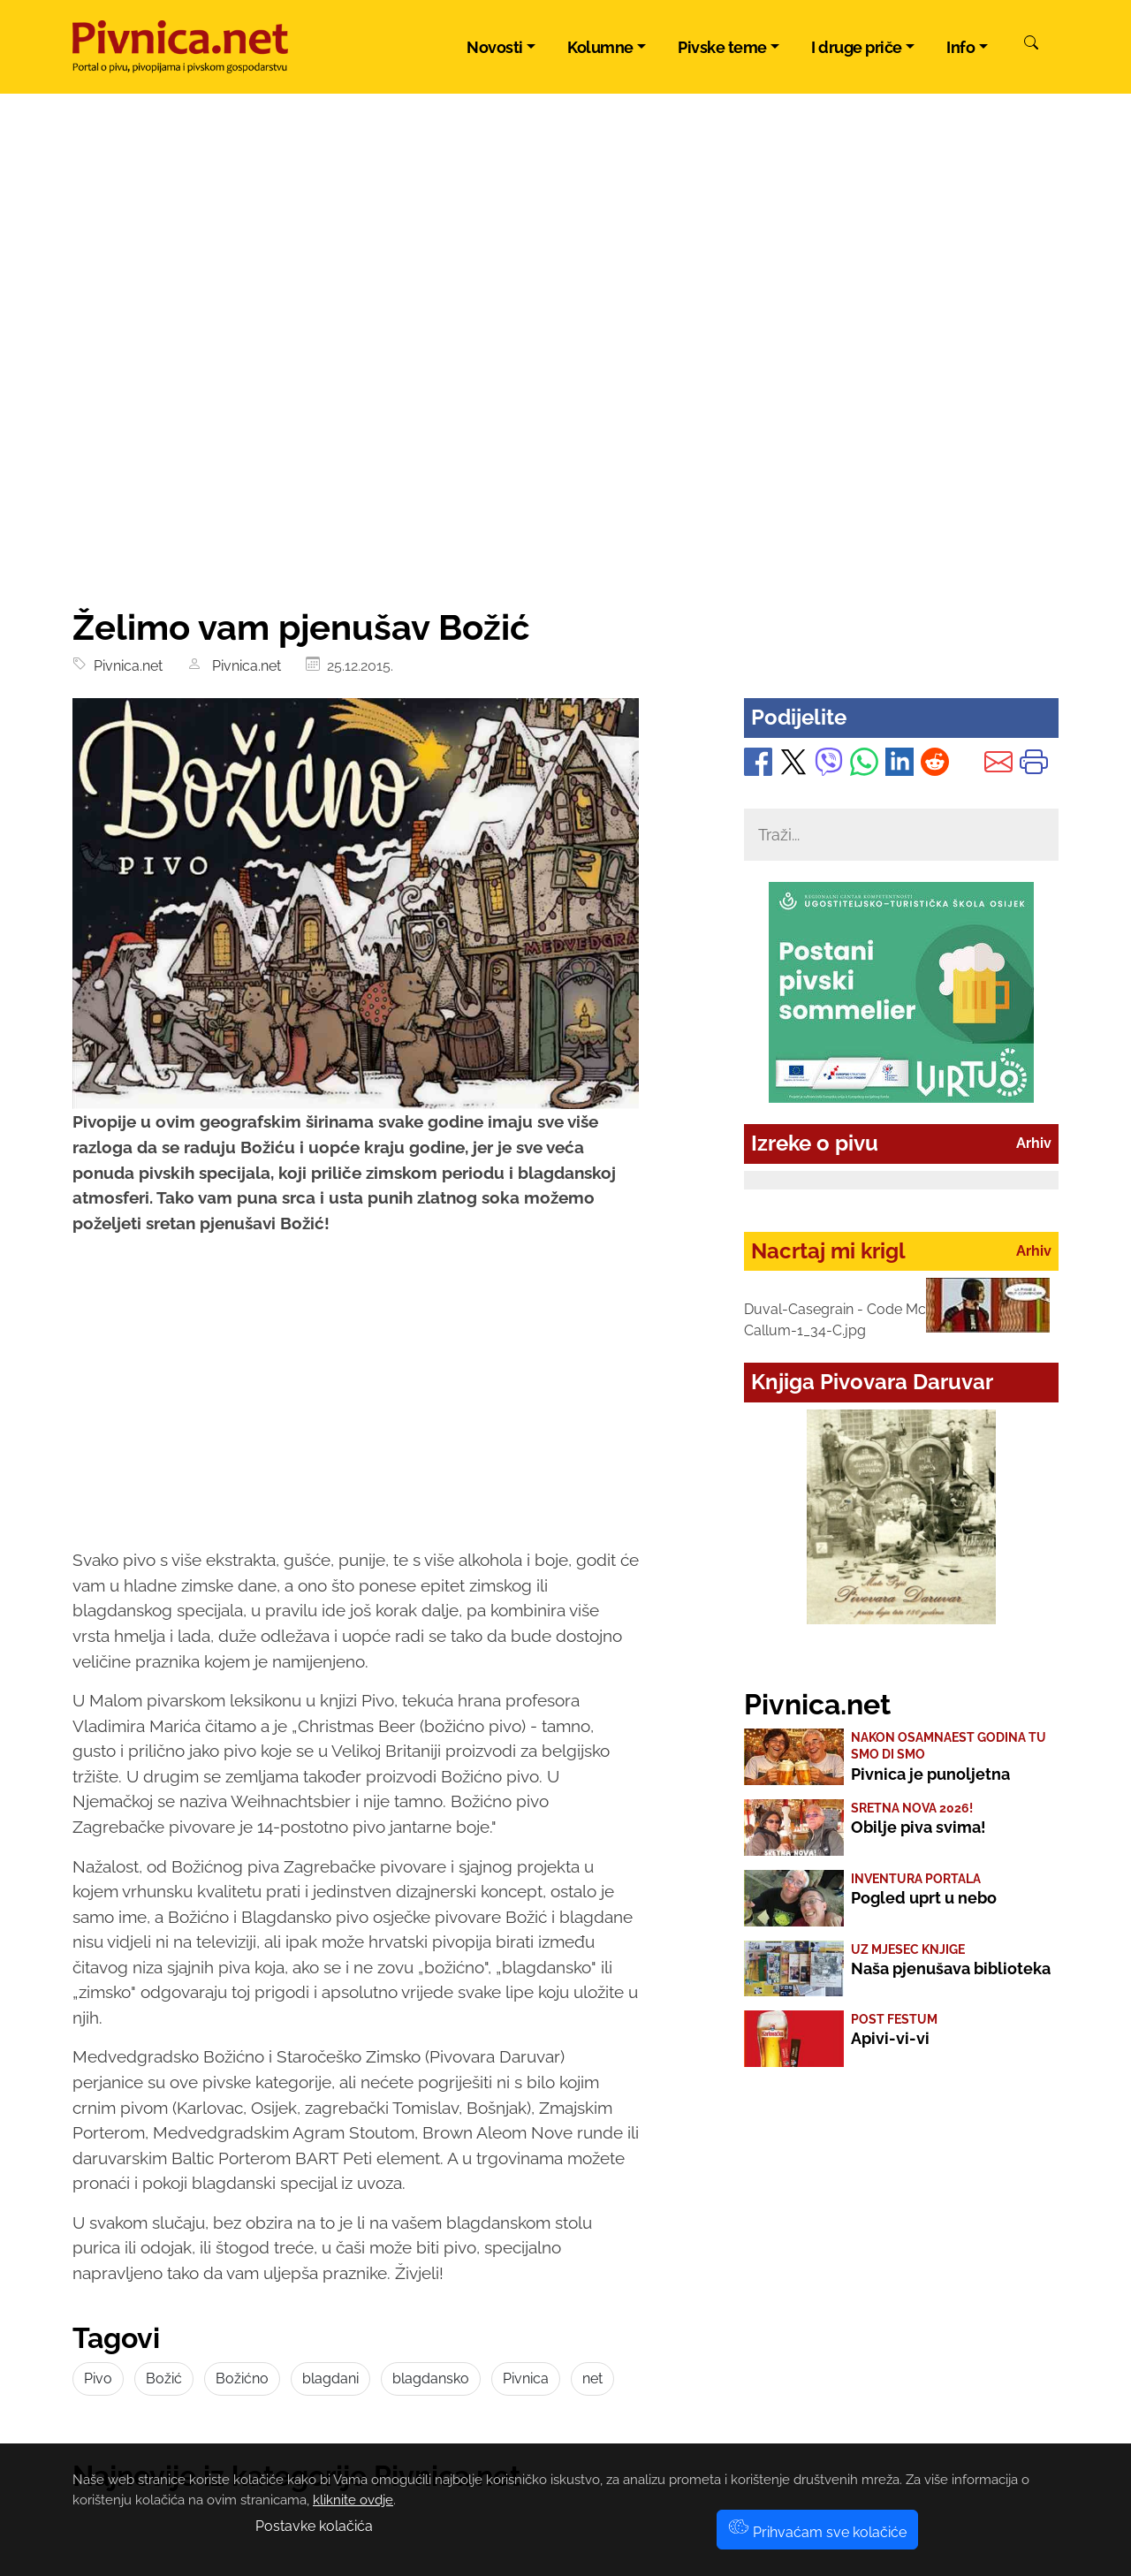  Describe the element at coordinates (98, 2378) in the screenshot. I see `Pivo` at that location.